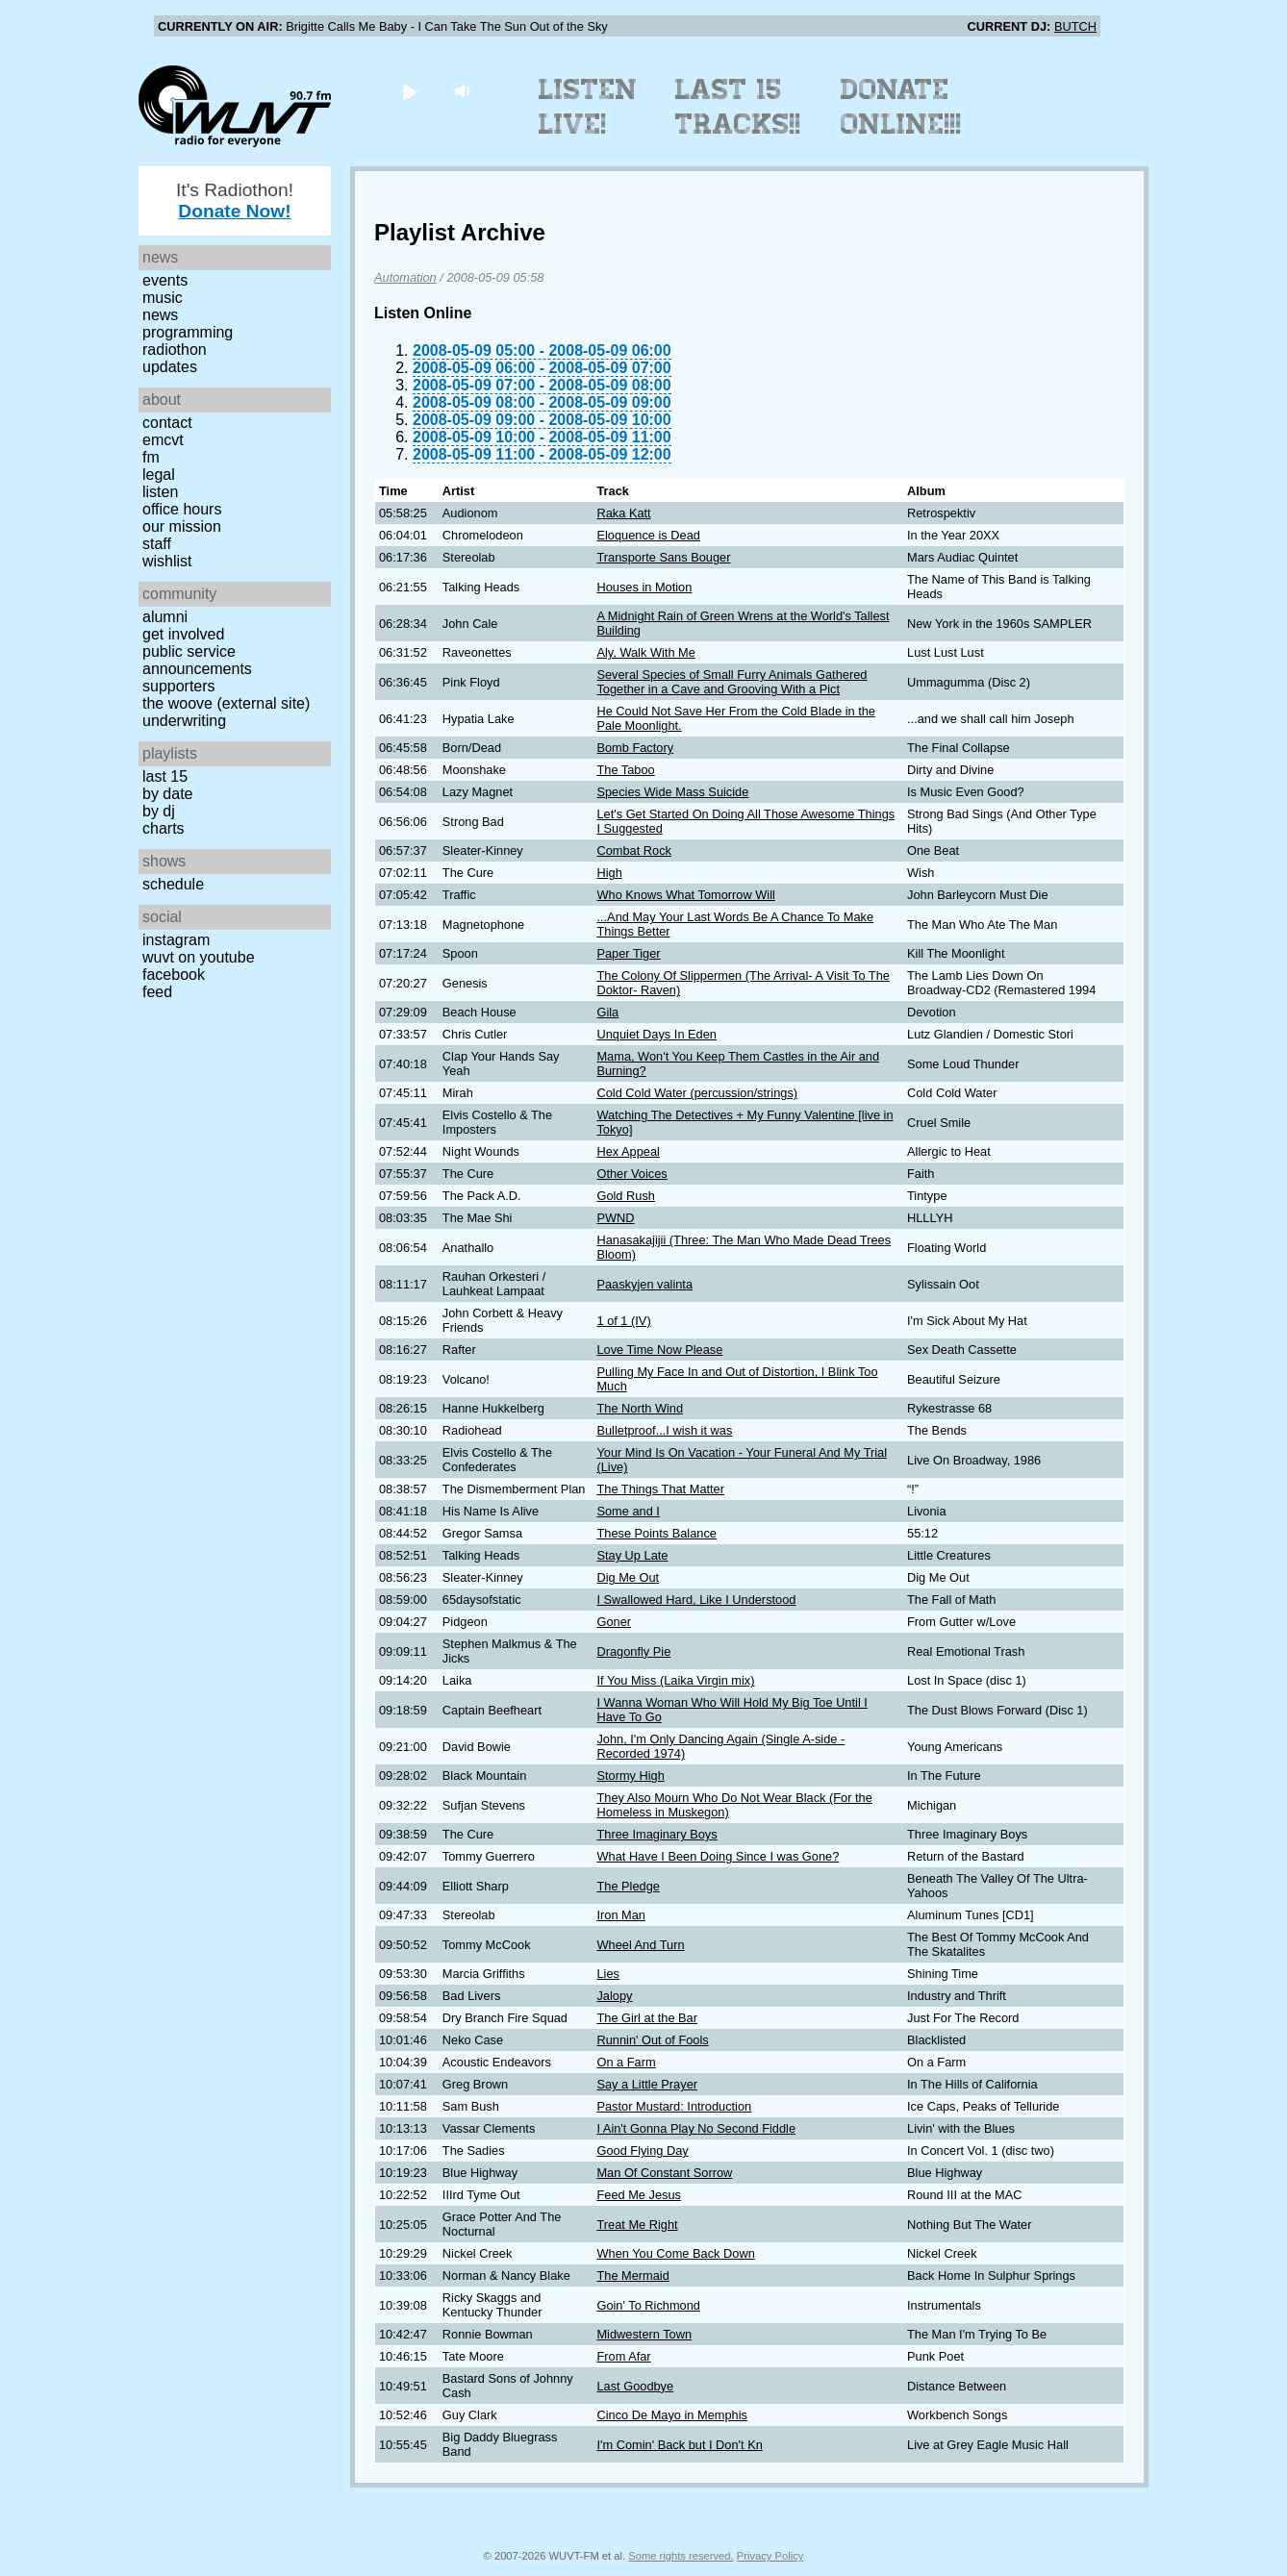 The height and width of the screenshot is (2576, 1287). I want to click on Combat Rock, so click(633, 850).